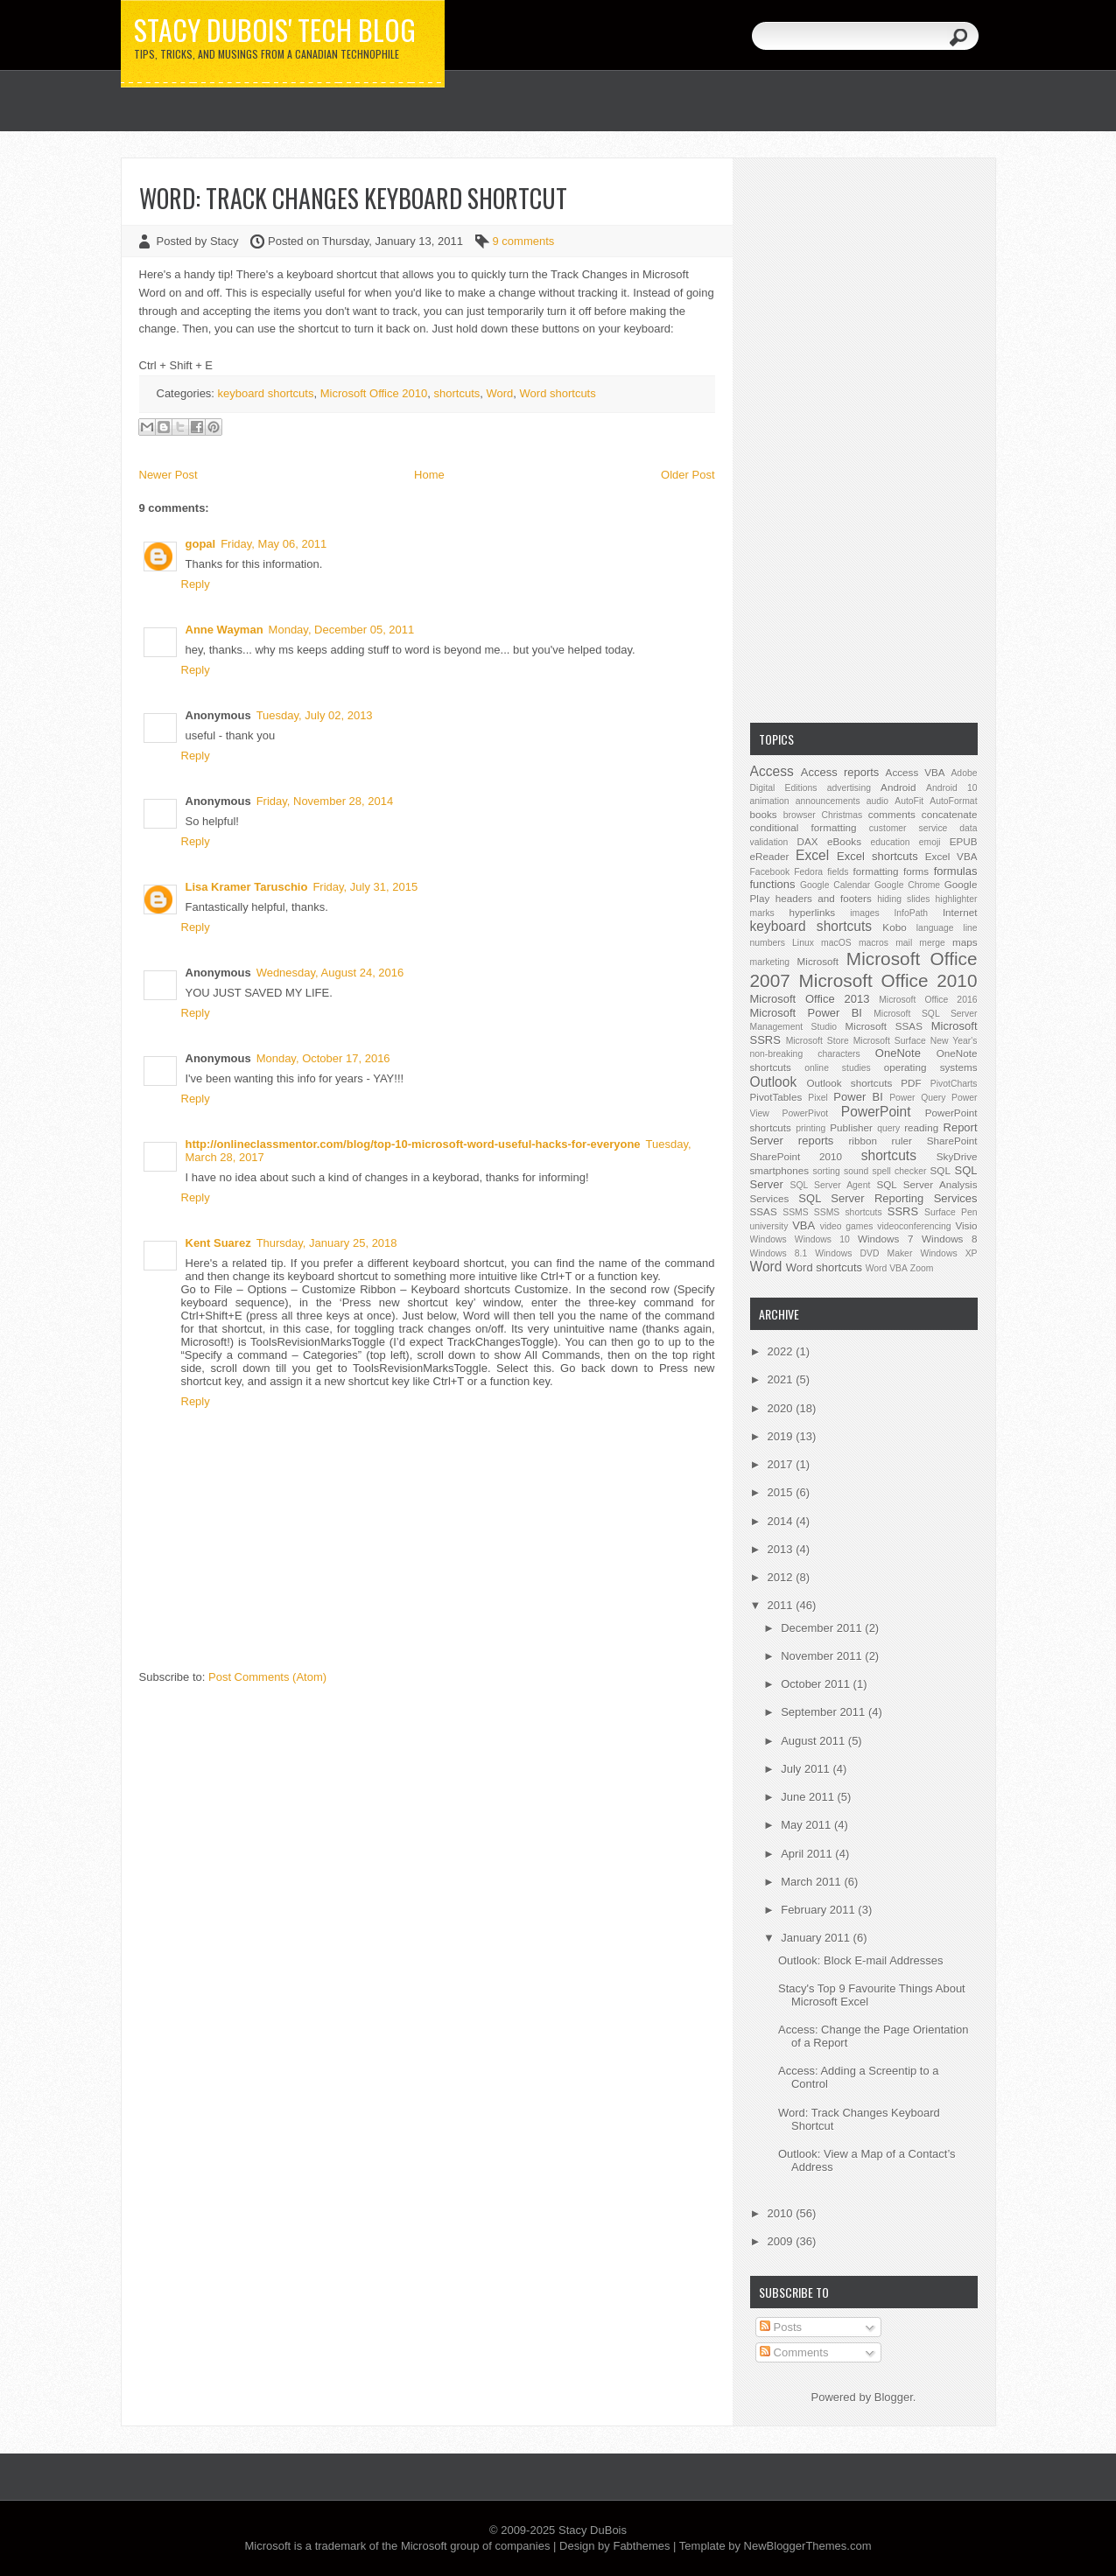 The image size is (1116, 2576). Describe the element at coordinates (877, 801) in the screenshot. I see `audio` at that location.